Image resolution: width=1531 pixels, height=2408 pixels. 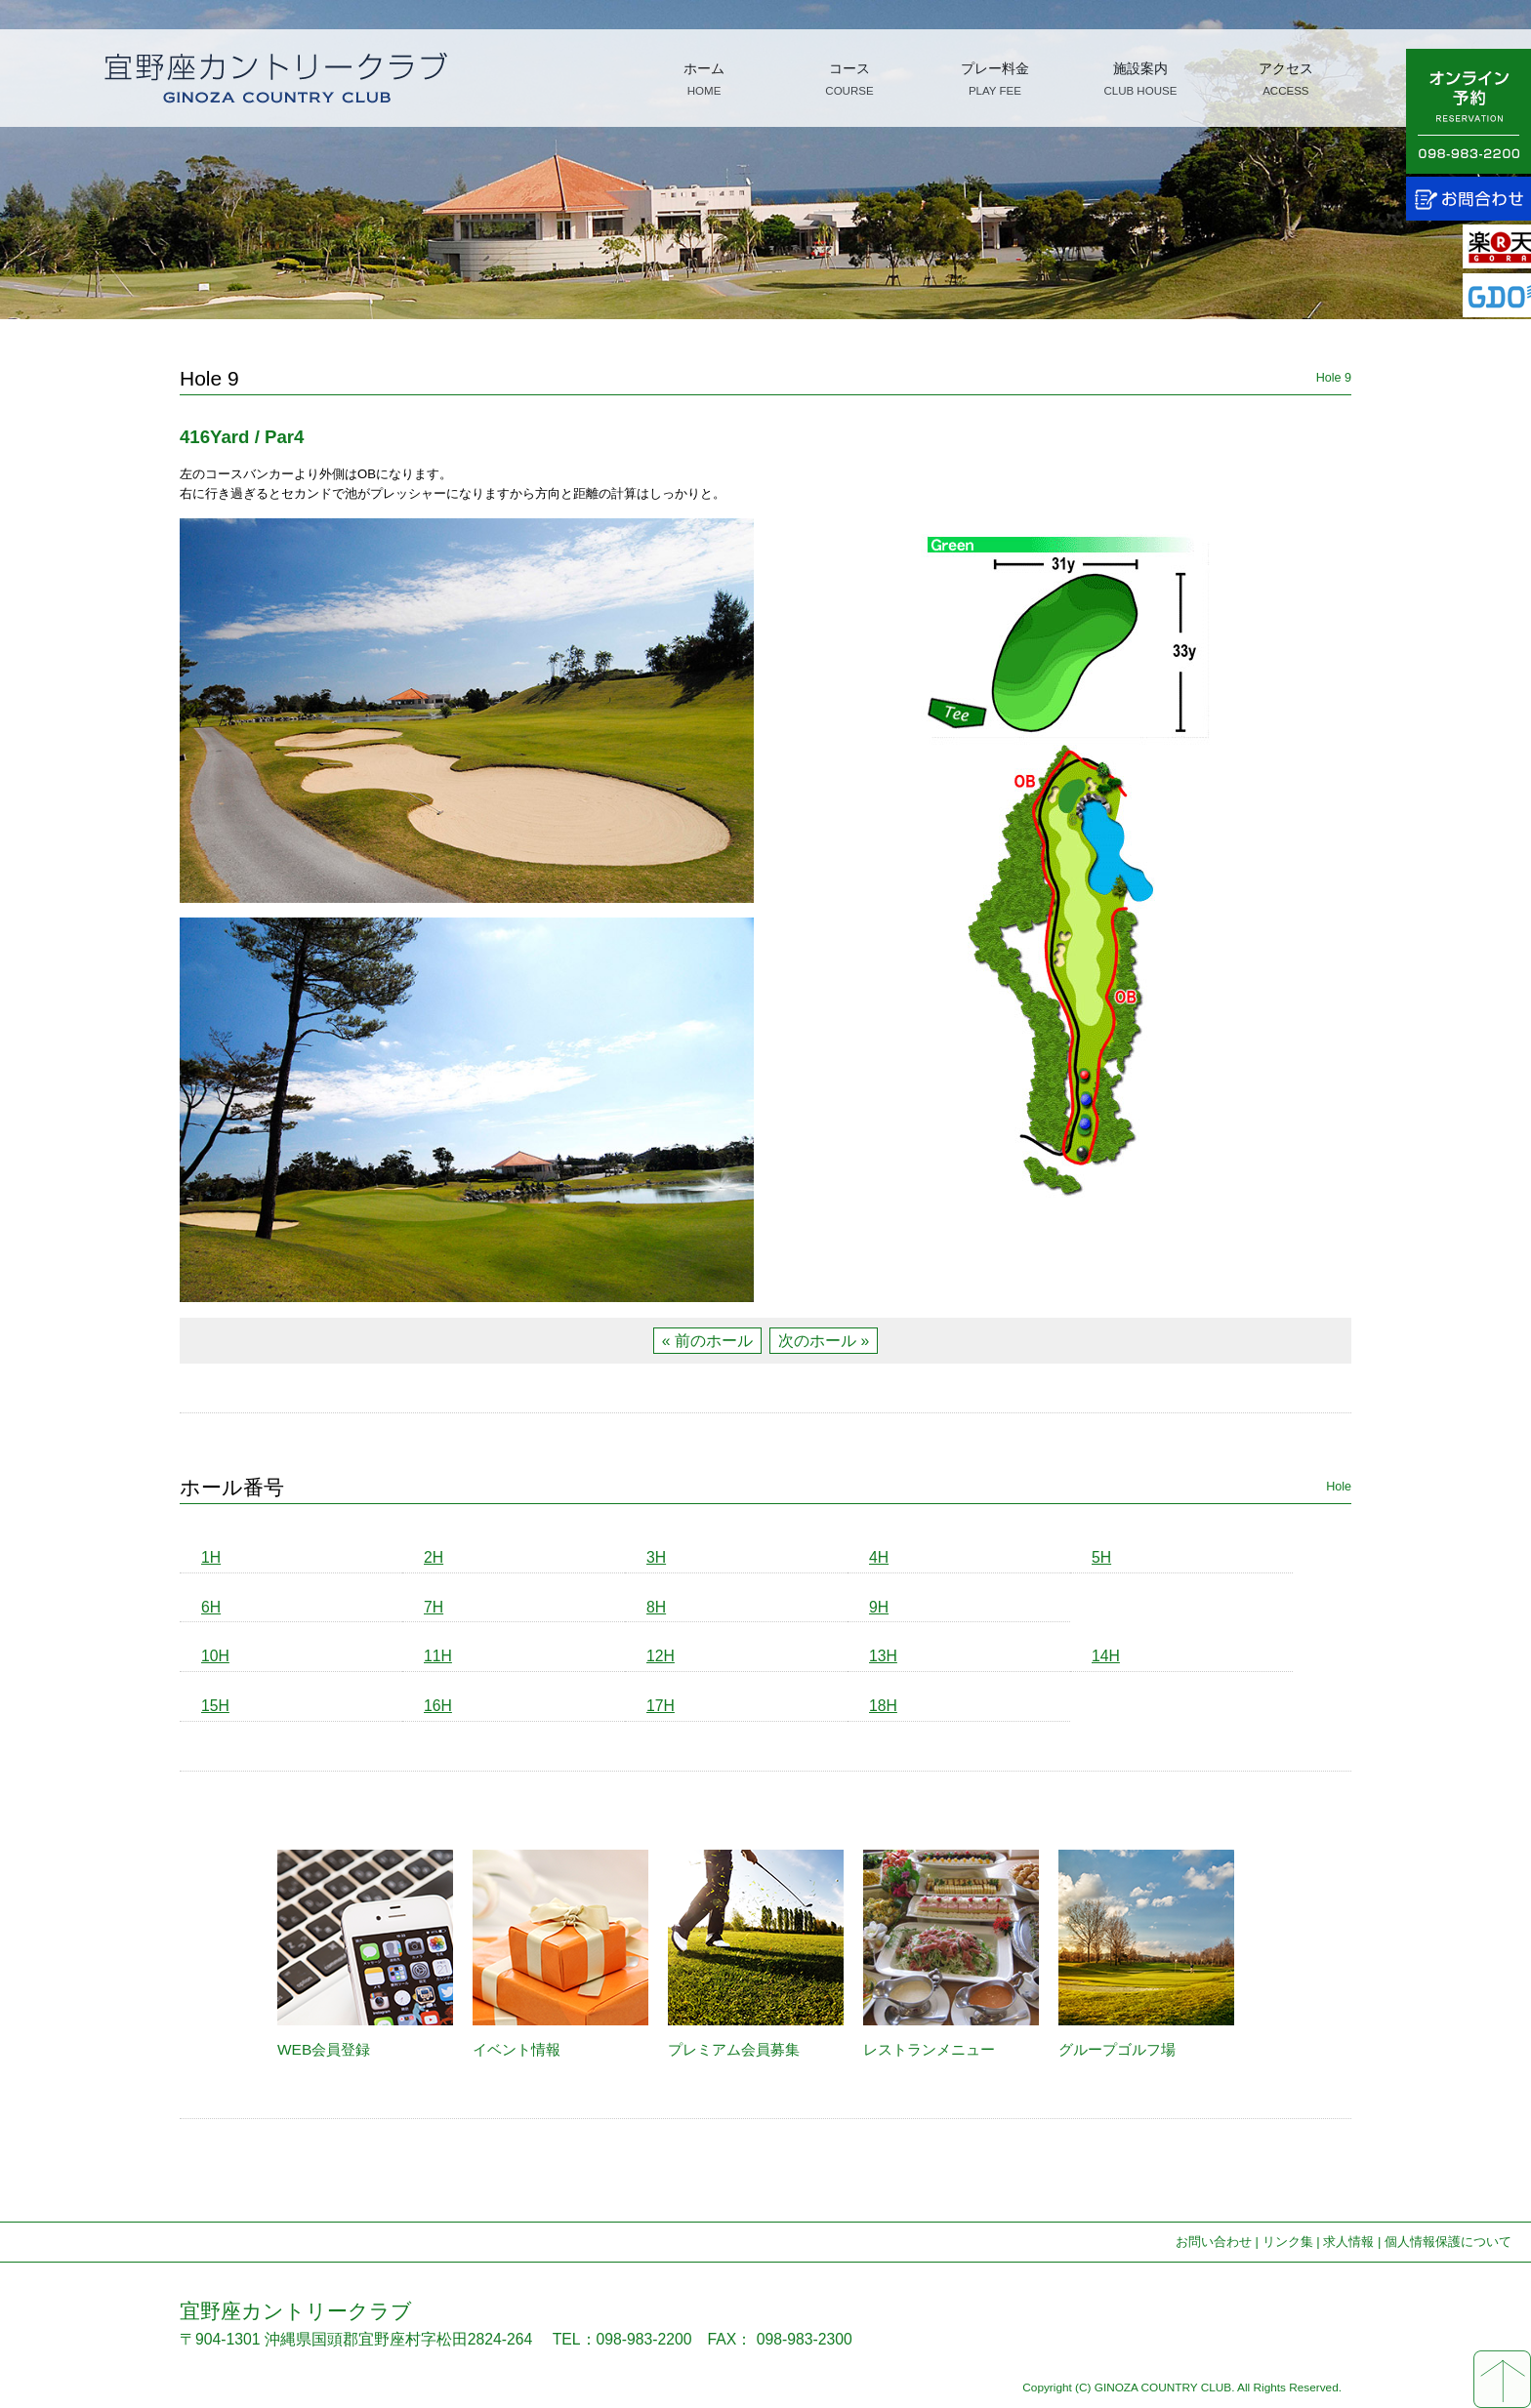 What do you see at coordinates (879, 1557) in the screenshot?
I see `4H` at bounding box center [879, 1557].